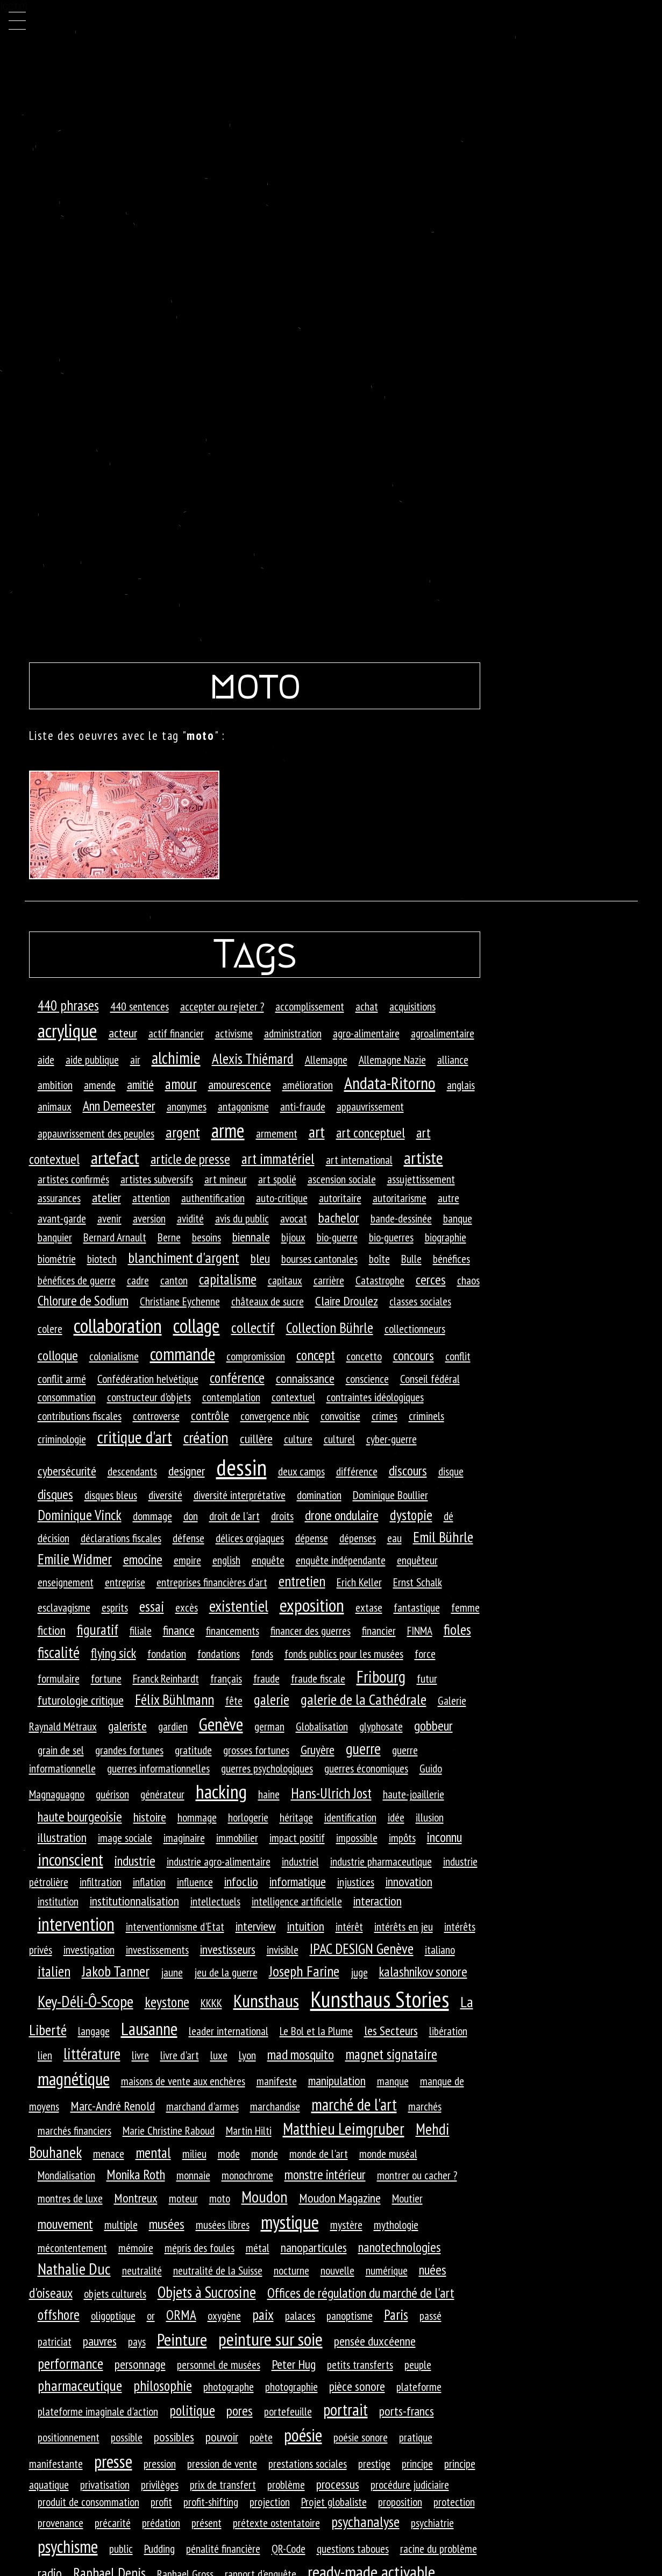  I want to click on histoire [histoire (2 éléments)], so click(149, 1817).